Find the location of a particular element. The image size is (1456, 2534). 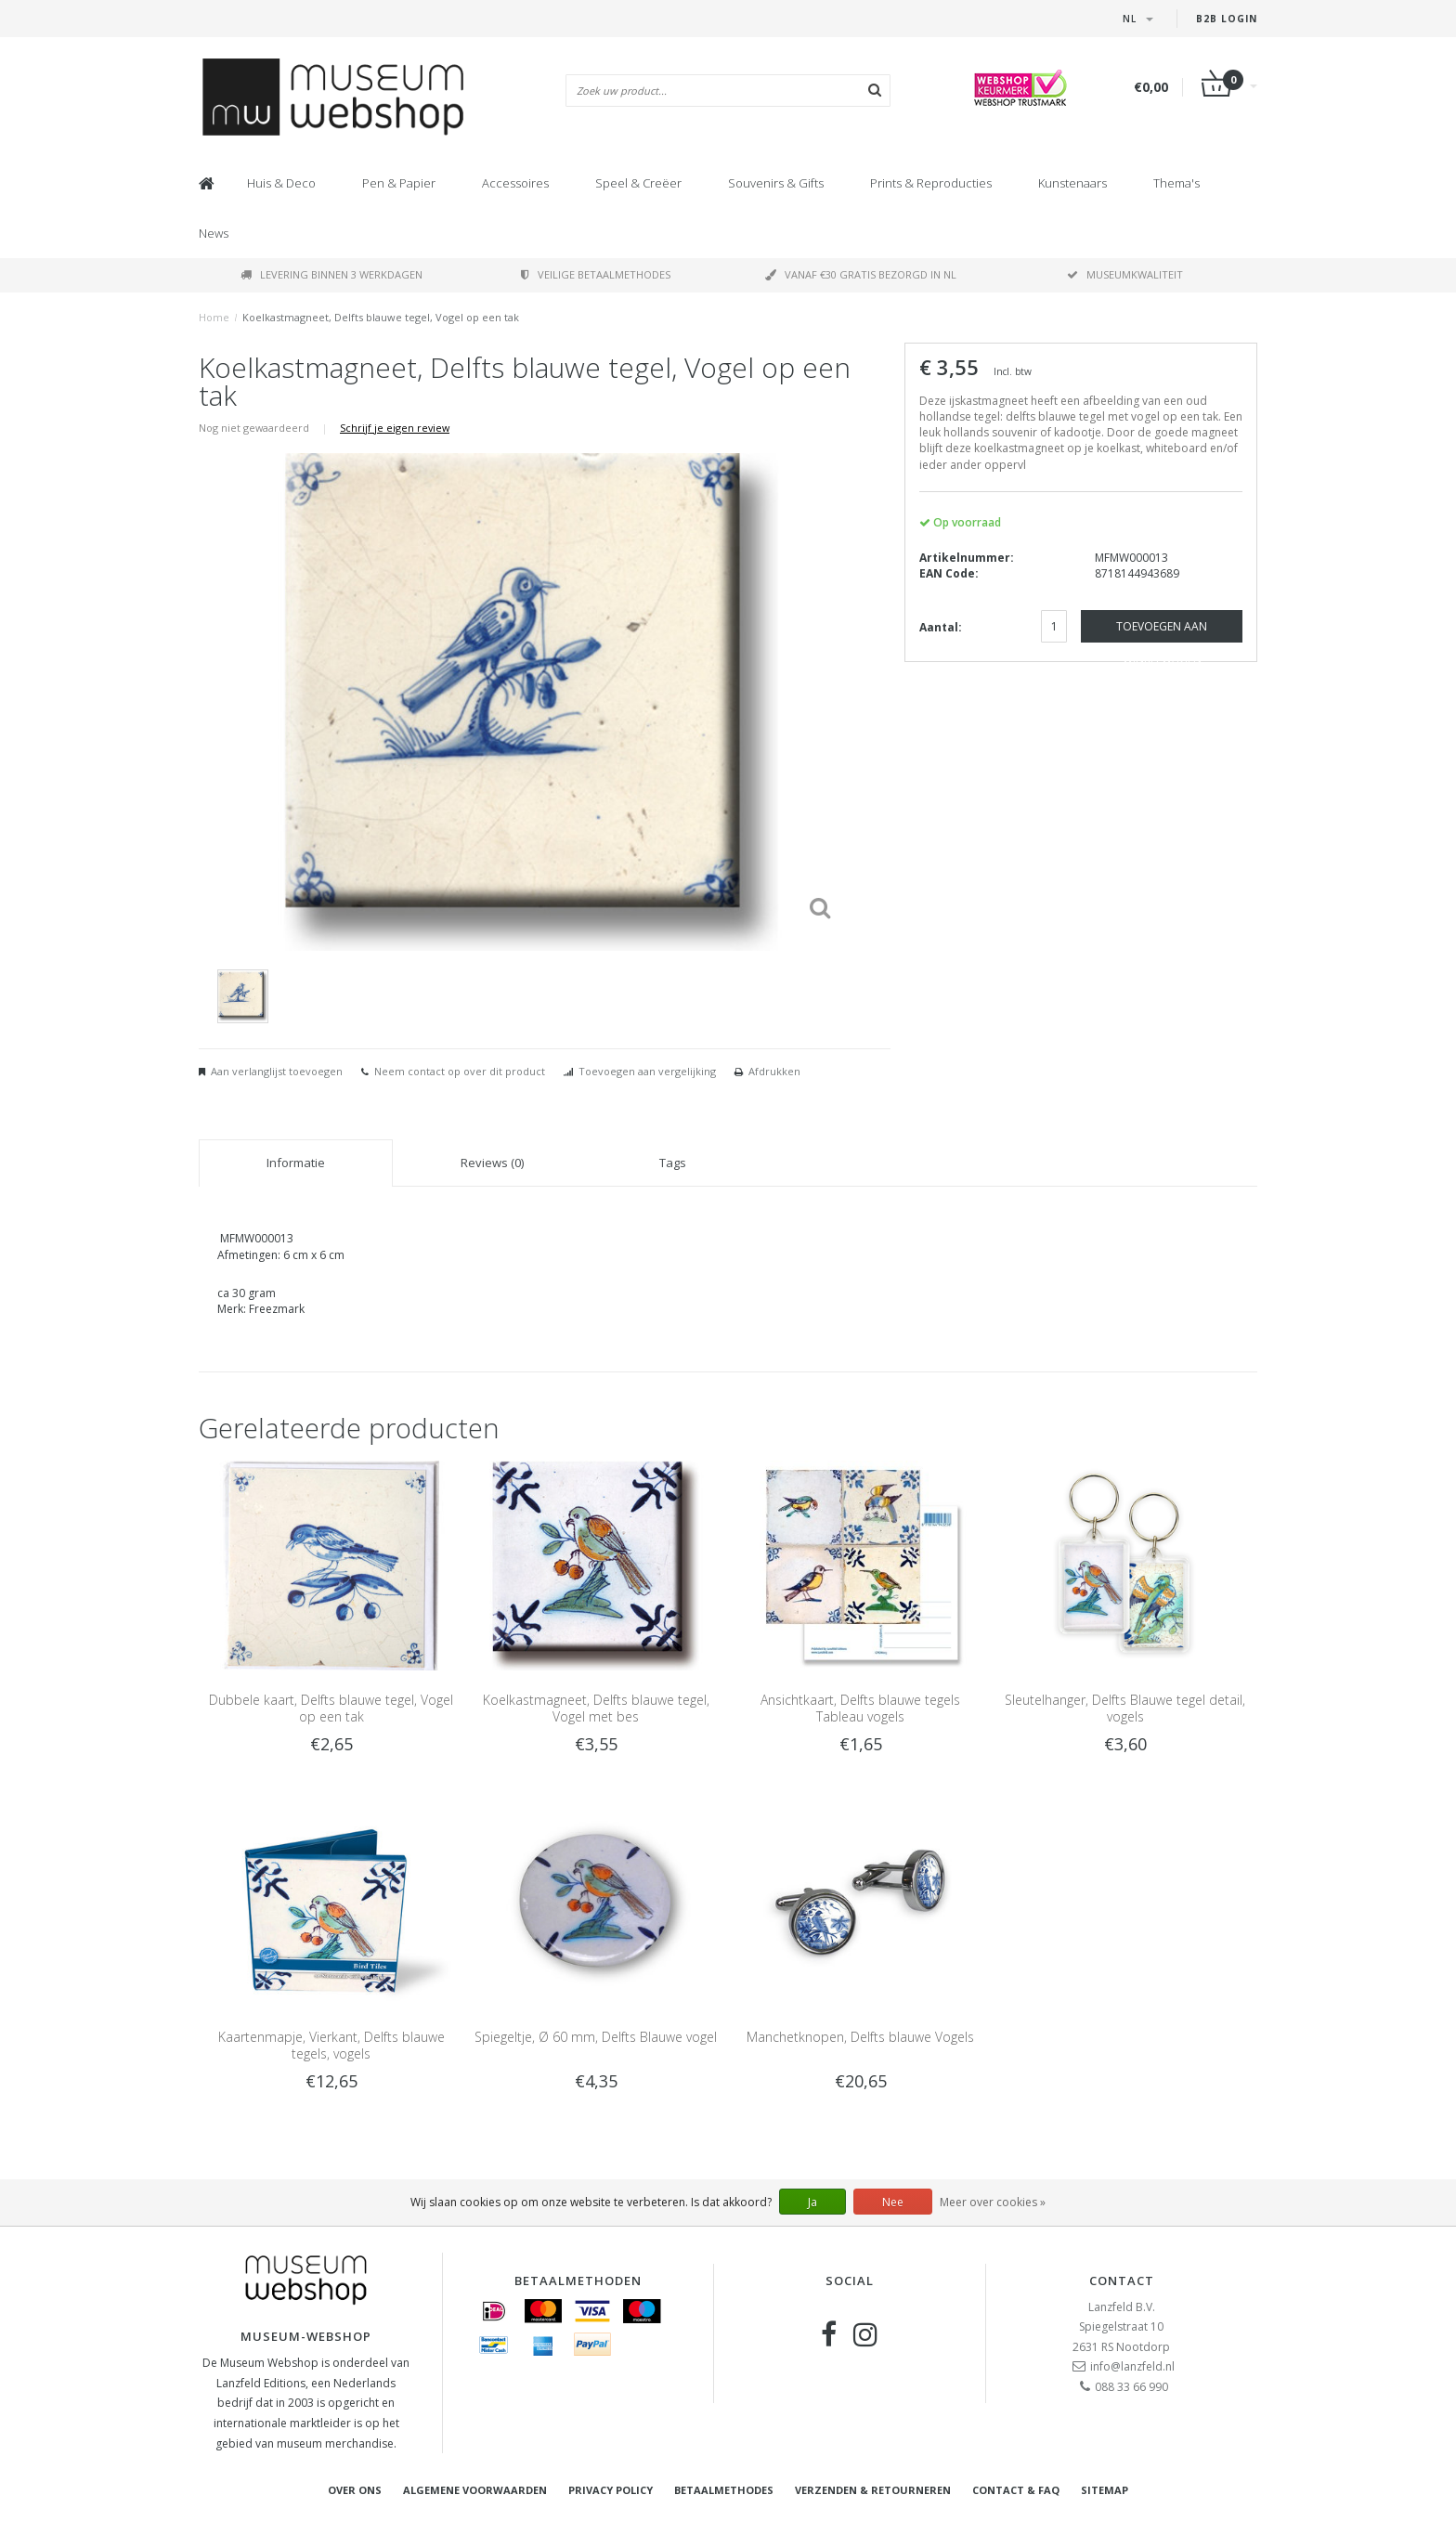

Sleutelhanger, Delfts Blauwe tegel detail, vogels is located at coordinates (1125, 1708).